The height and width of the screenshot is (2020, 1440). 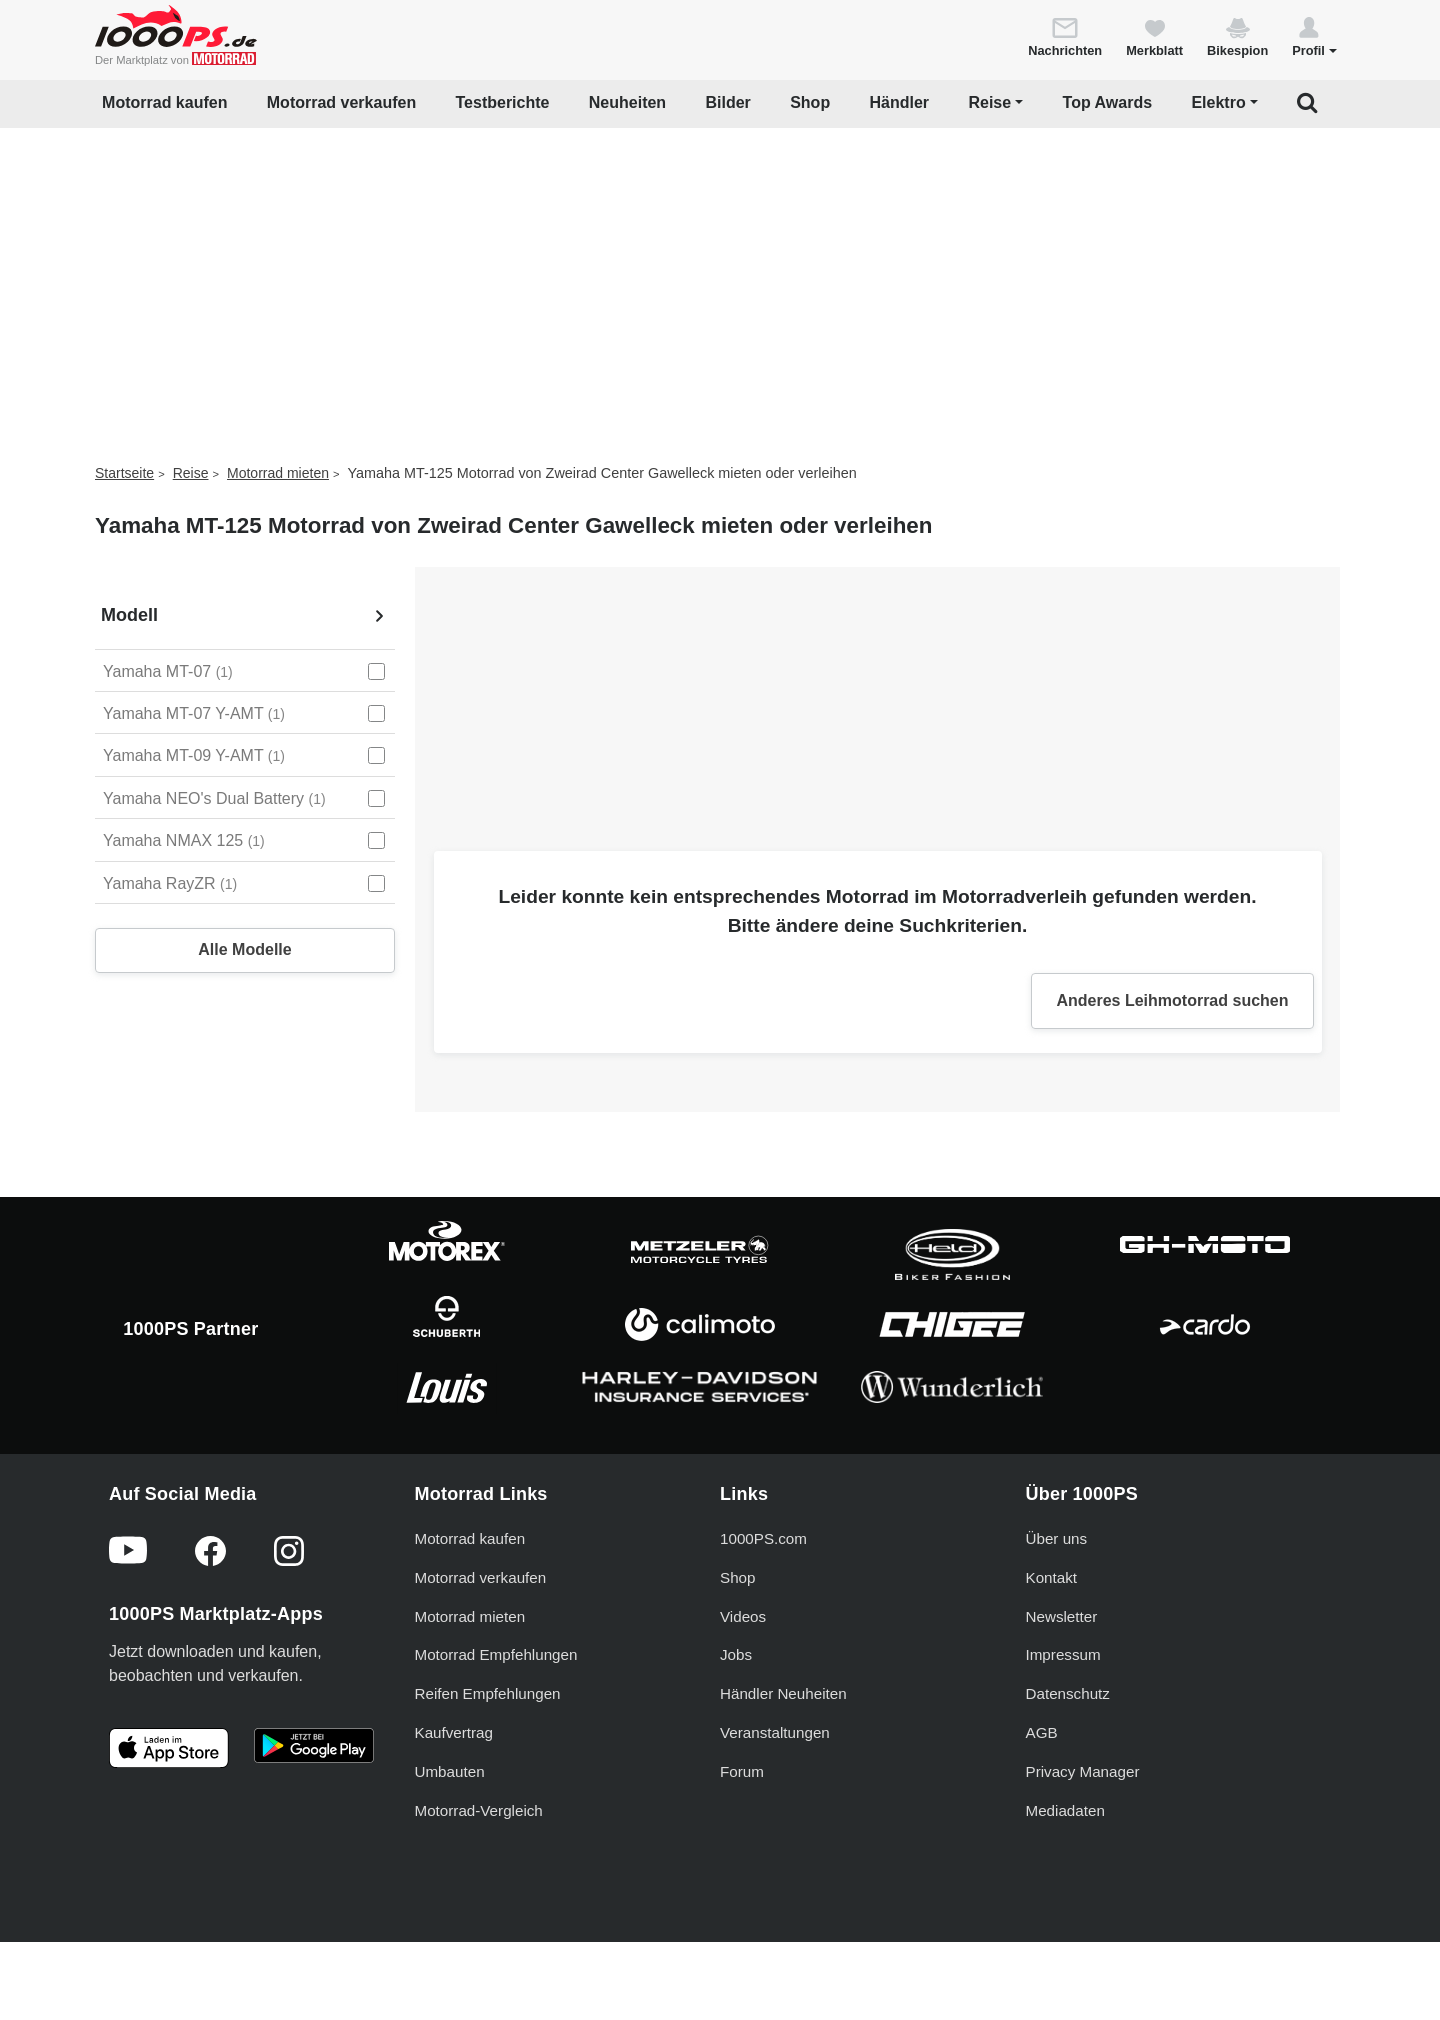 What do you see at coordinates (168, 671) in the screenshot?
I see `Yamaha MT-07 [Yamaha MT-07 auswählen]` at bounding box center [168, 671].